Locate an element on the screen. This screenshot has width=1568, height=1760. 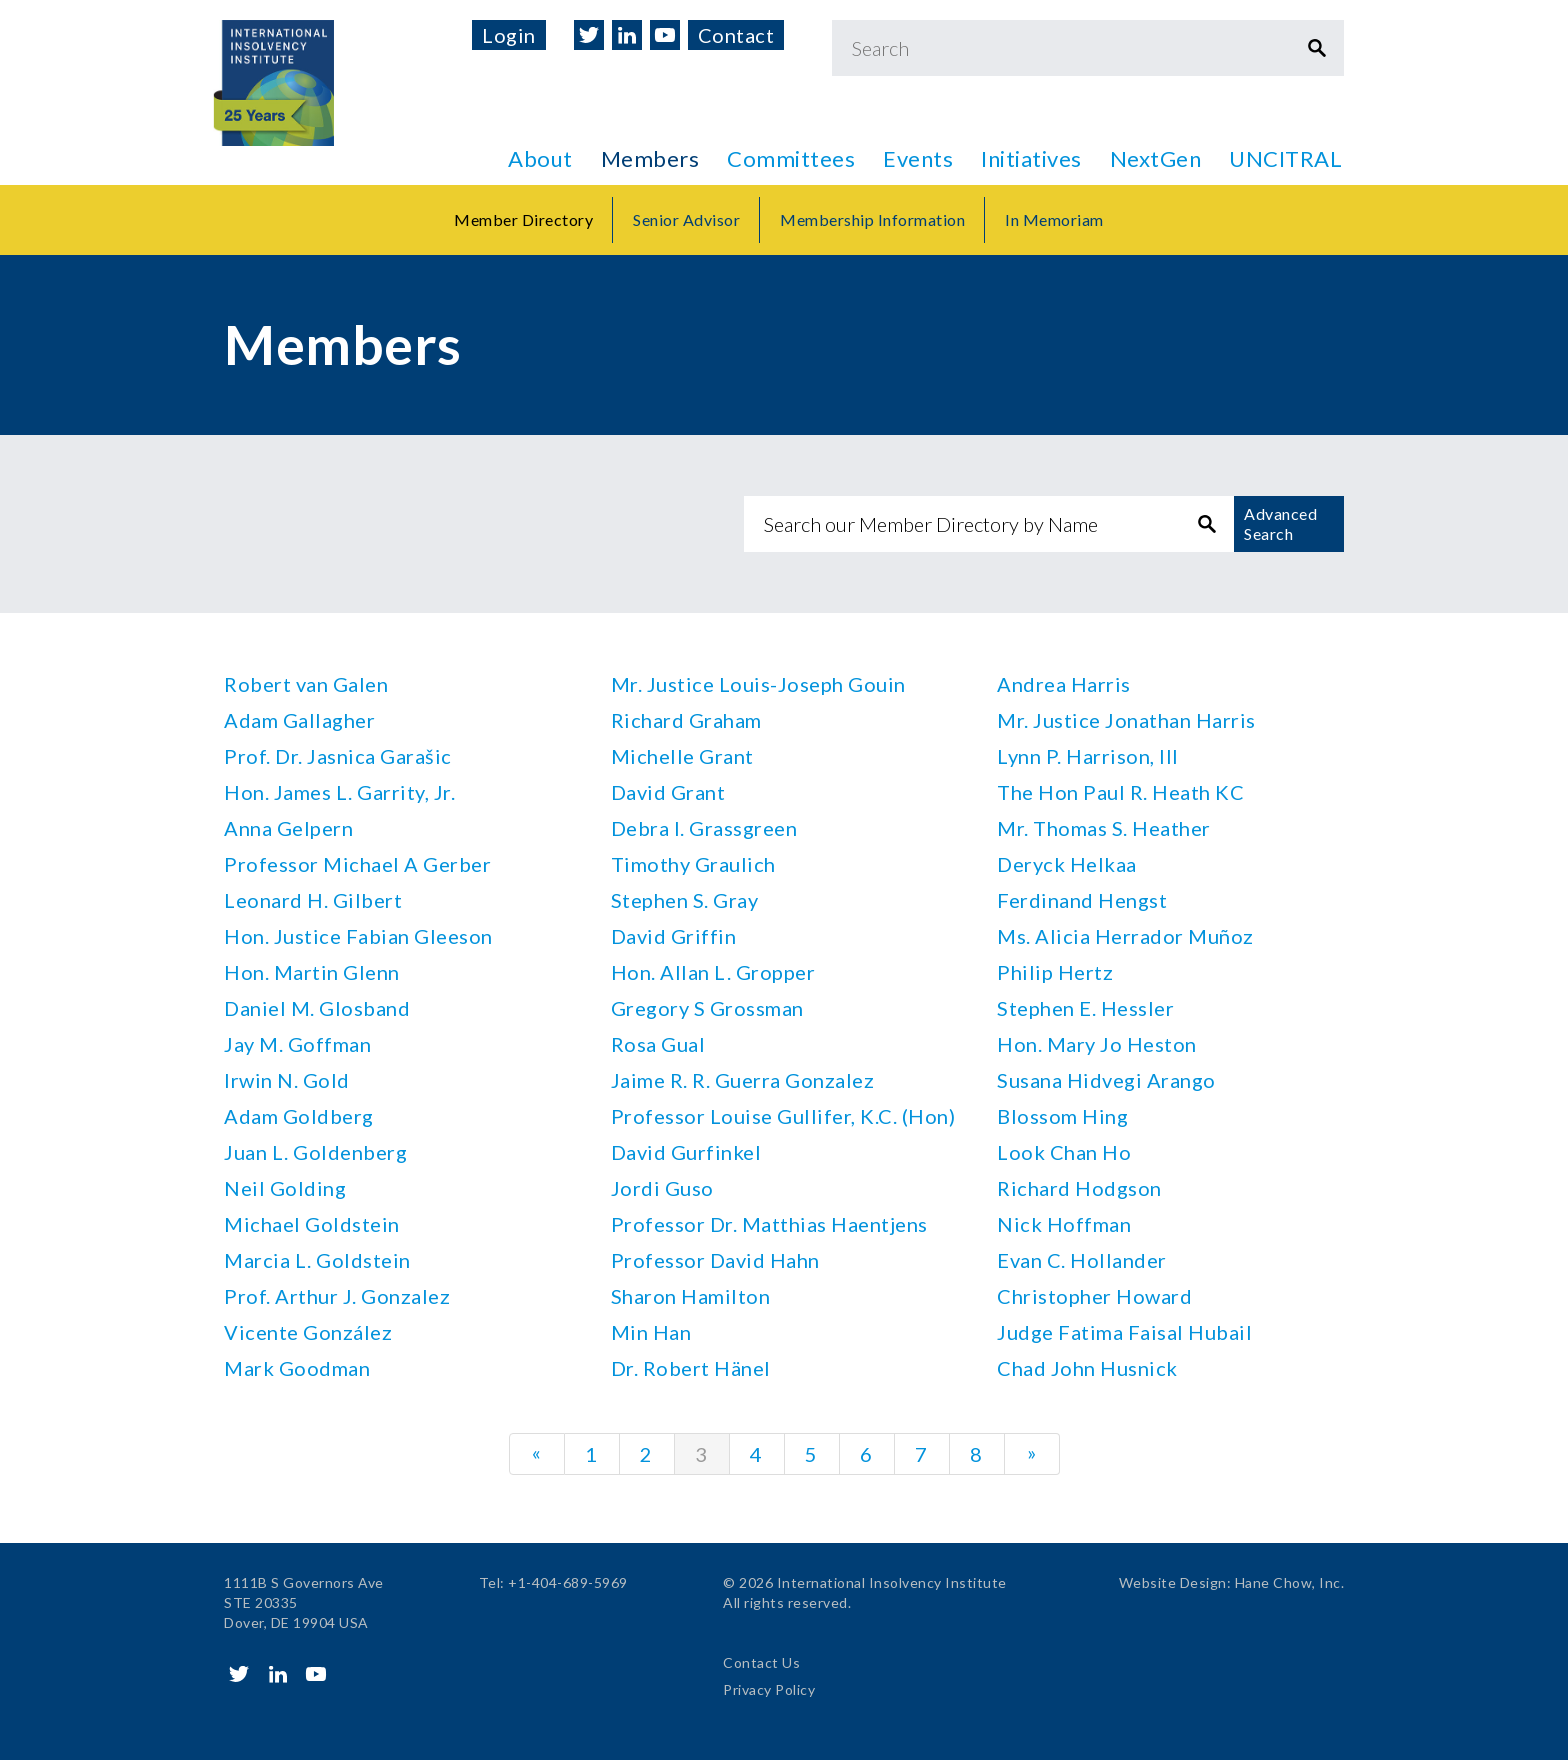
Website Design is located at coordinates (1173, 1582).